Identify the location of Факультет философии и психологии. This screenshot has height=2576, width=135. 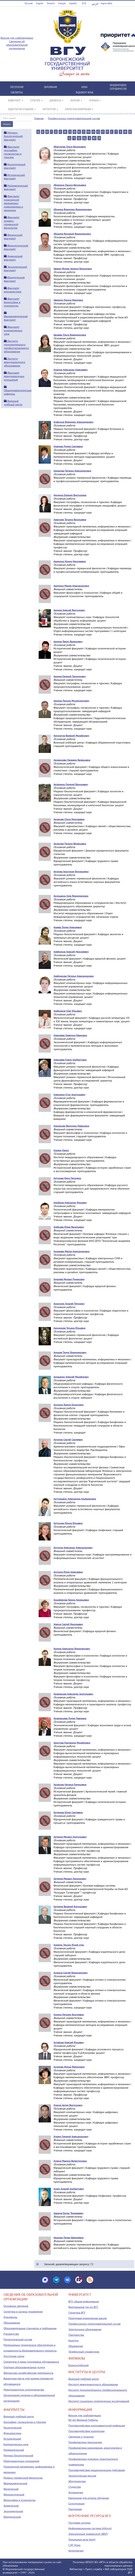
(12, 302).